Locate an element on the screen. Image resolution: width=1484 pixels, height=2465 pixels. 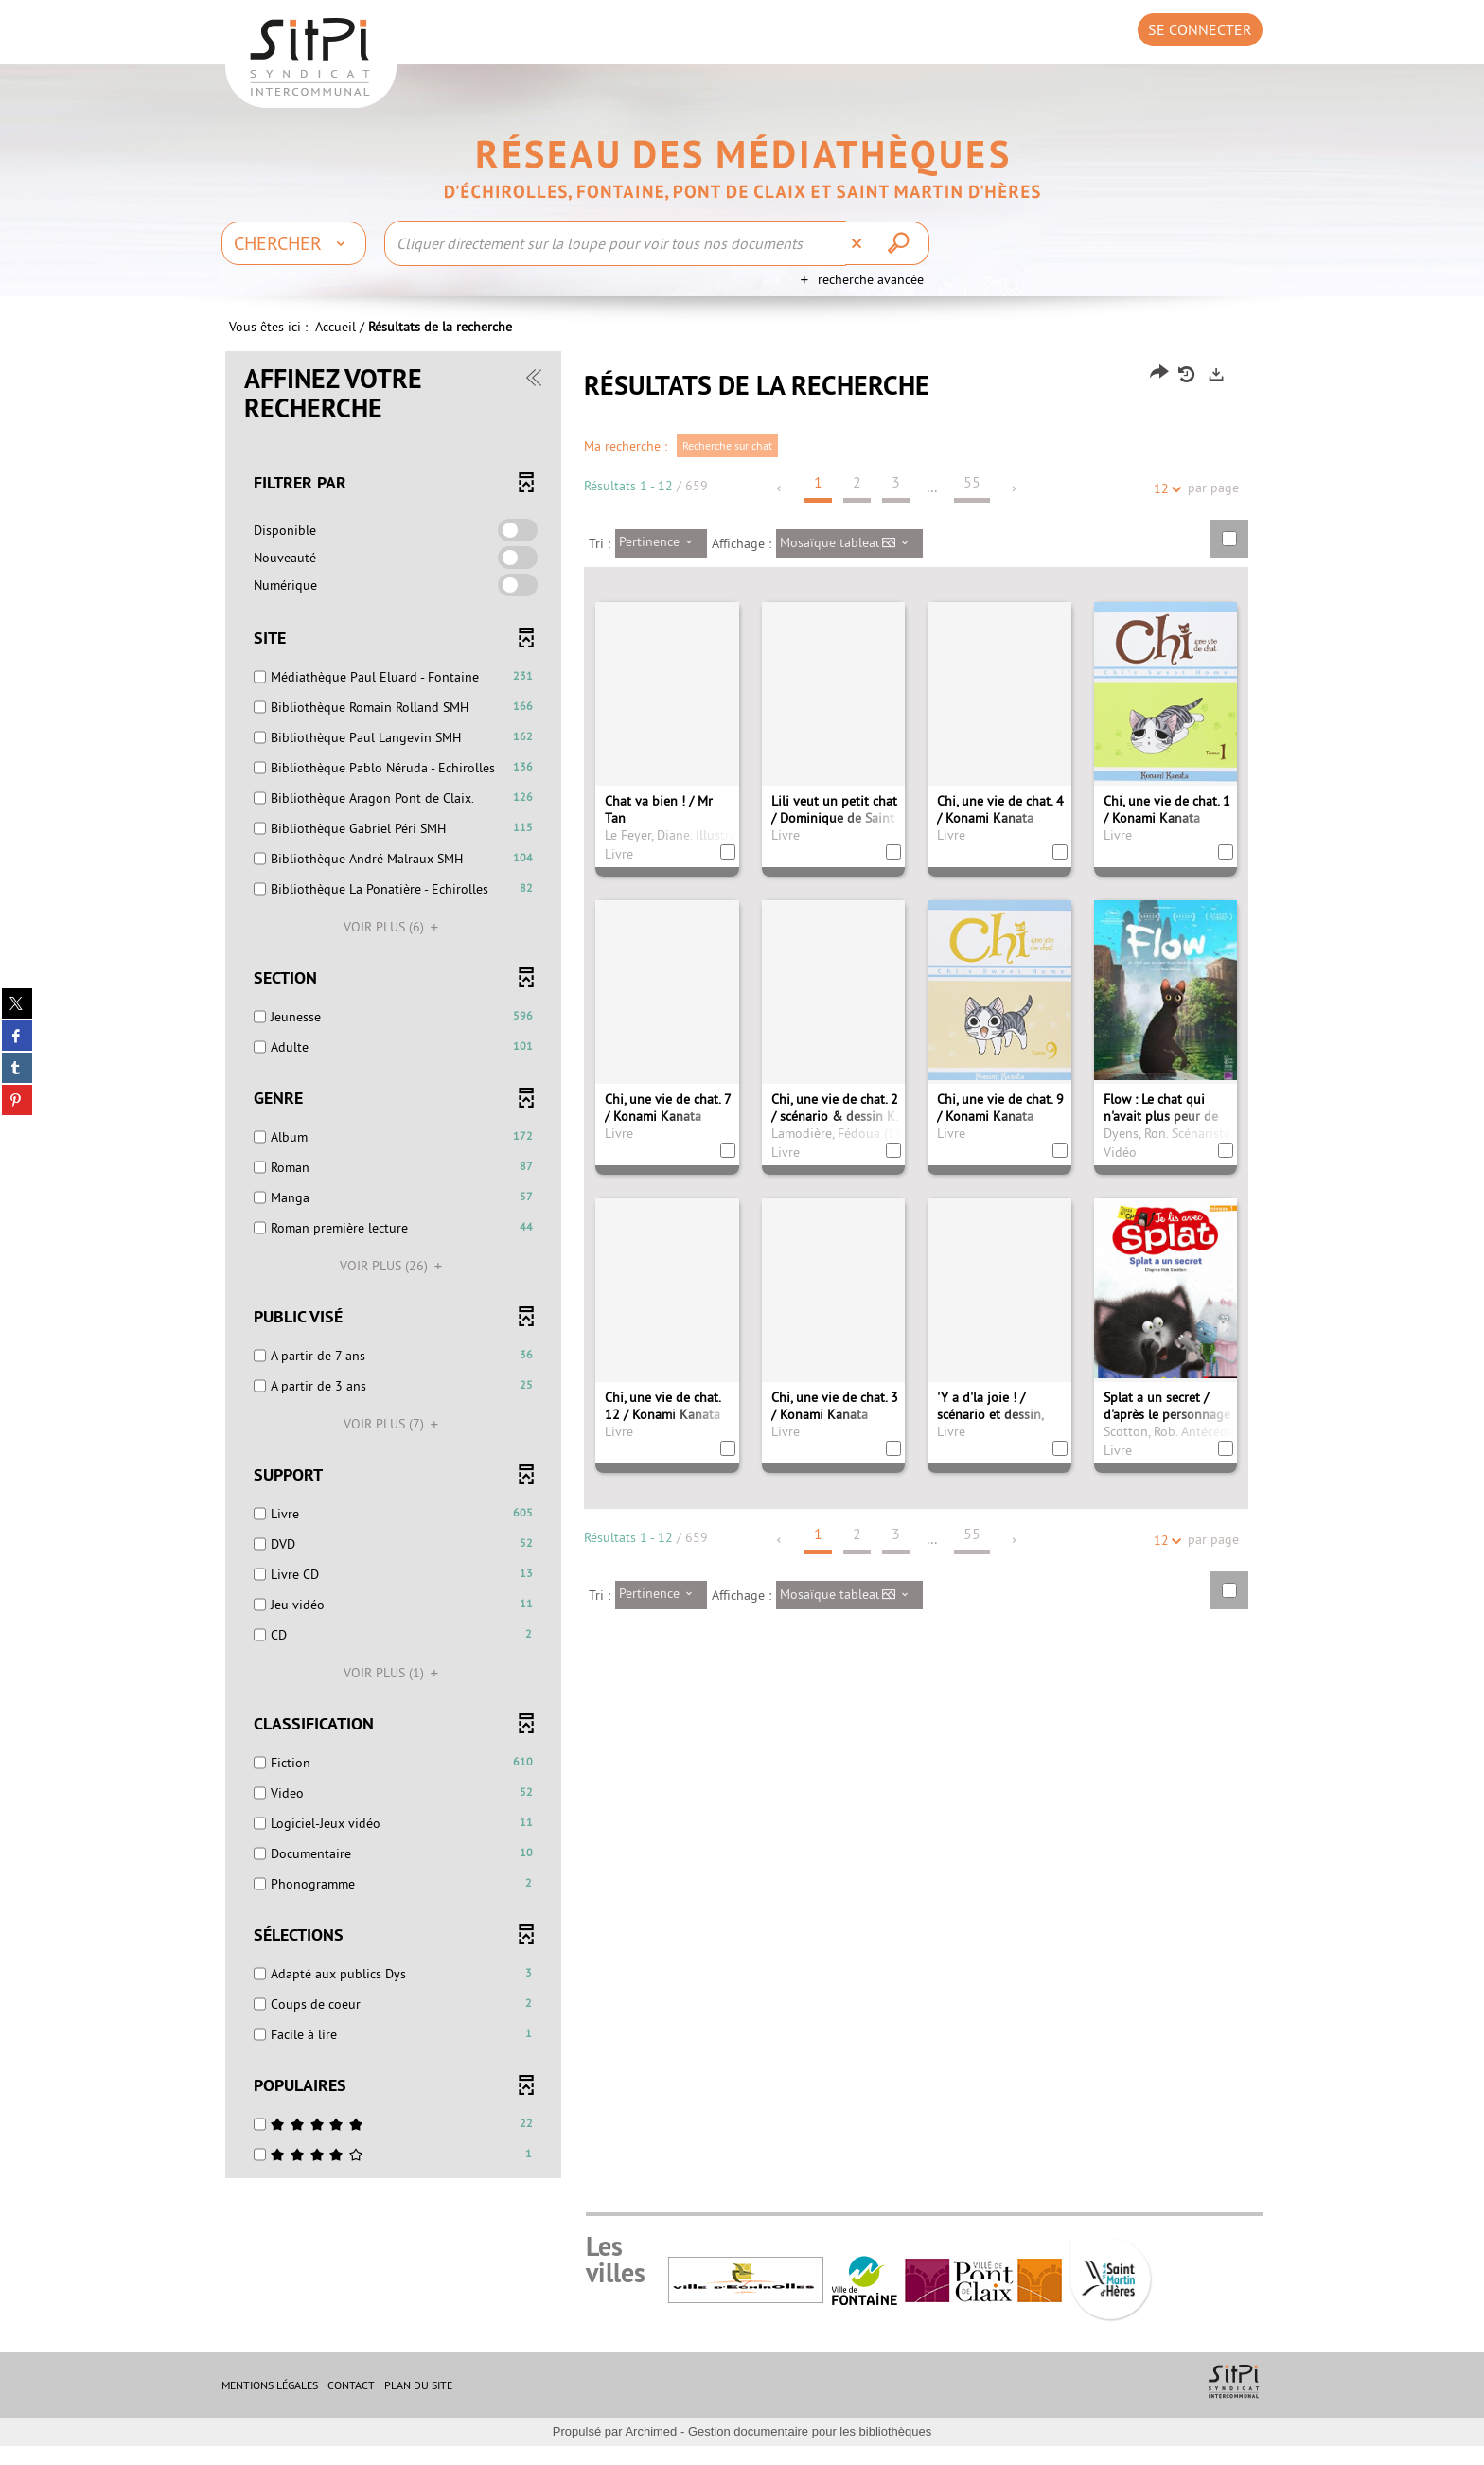
Archimed is located at coordinates (651, 2450).